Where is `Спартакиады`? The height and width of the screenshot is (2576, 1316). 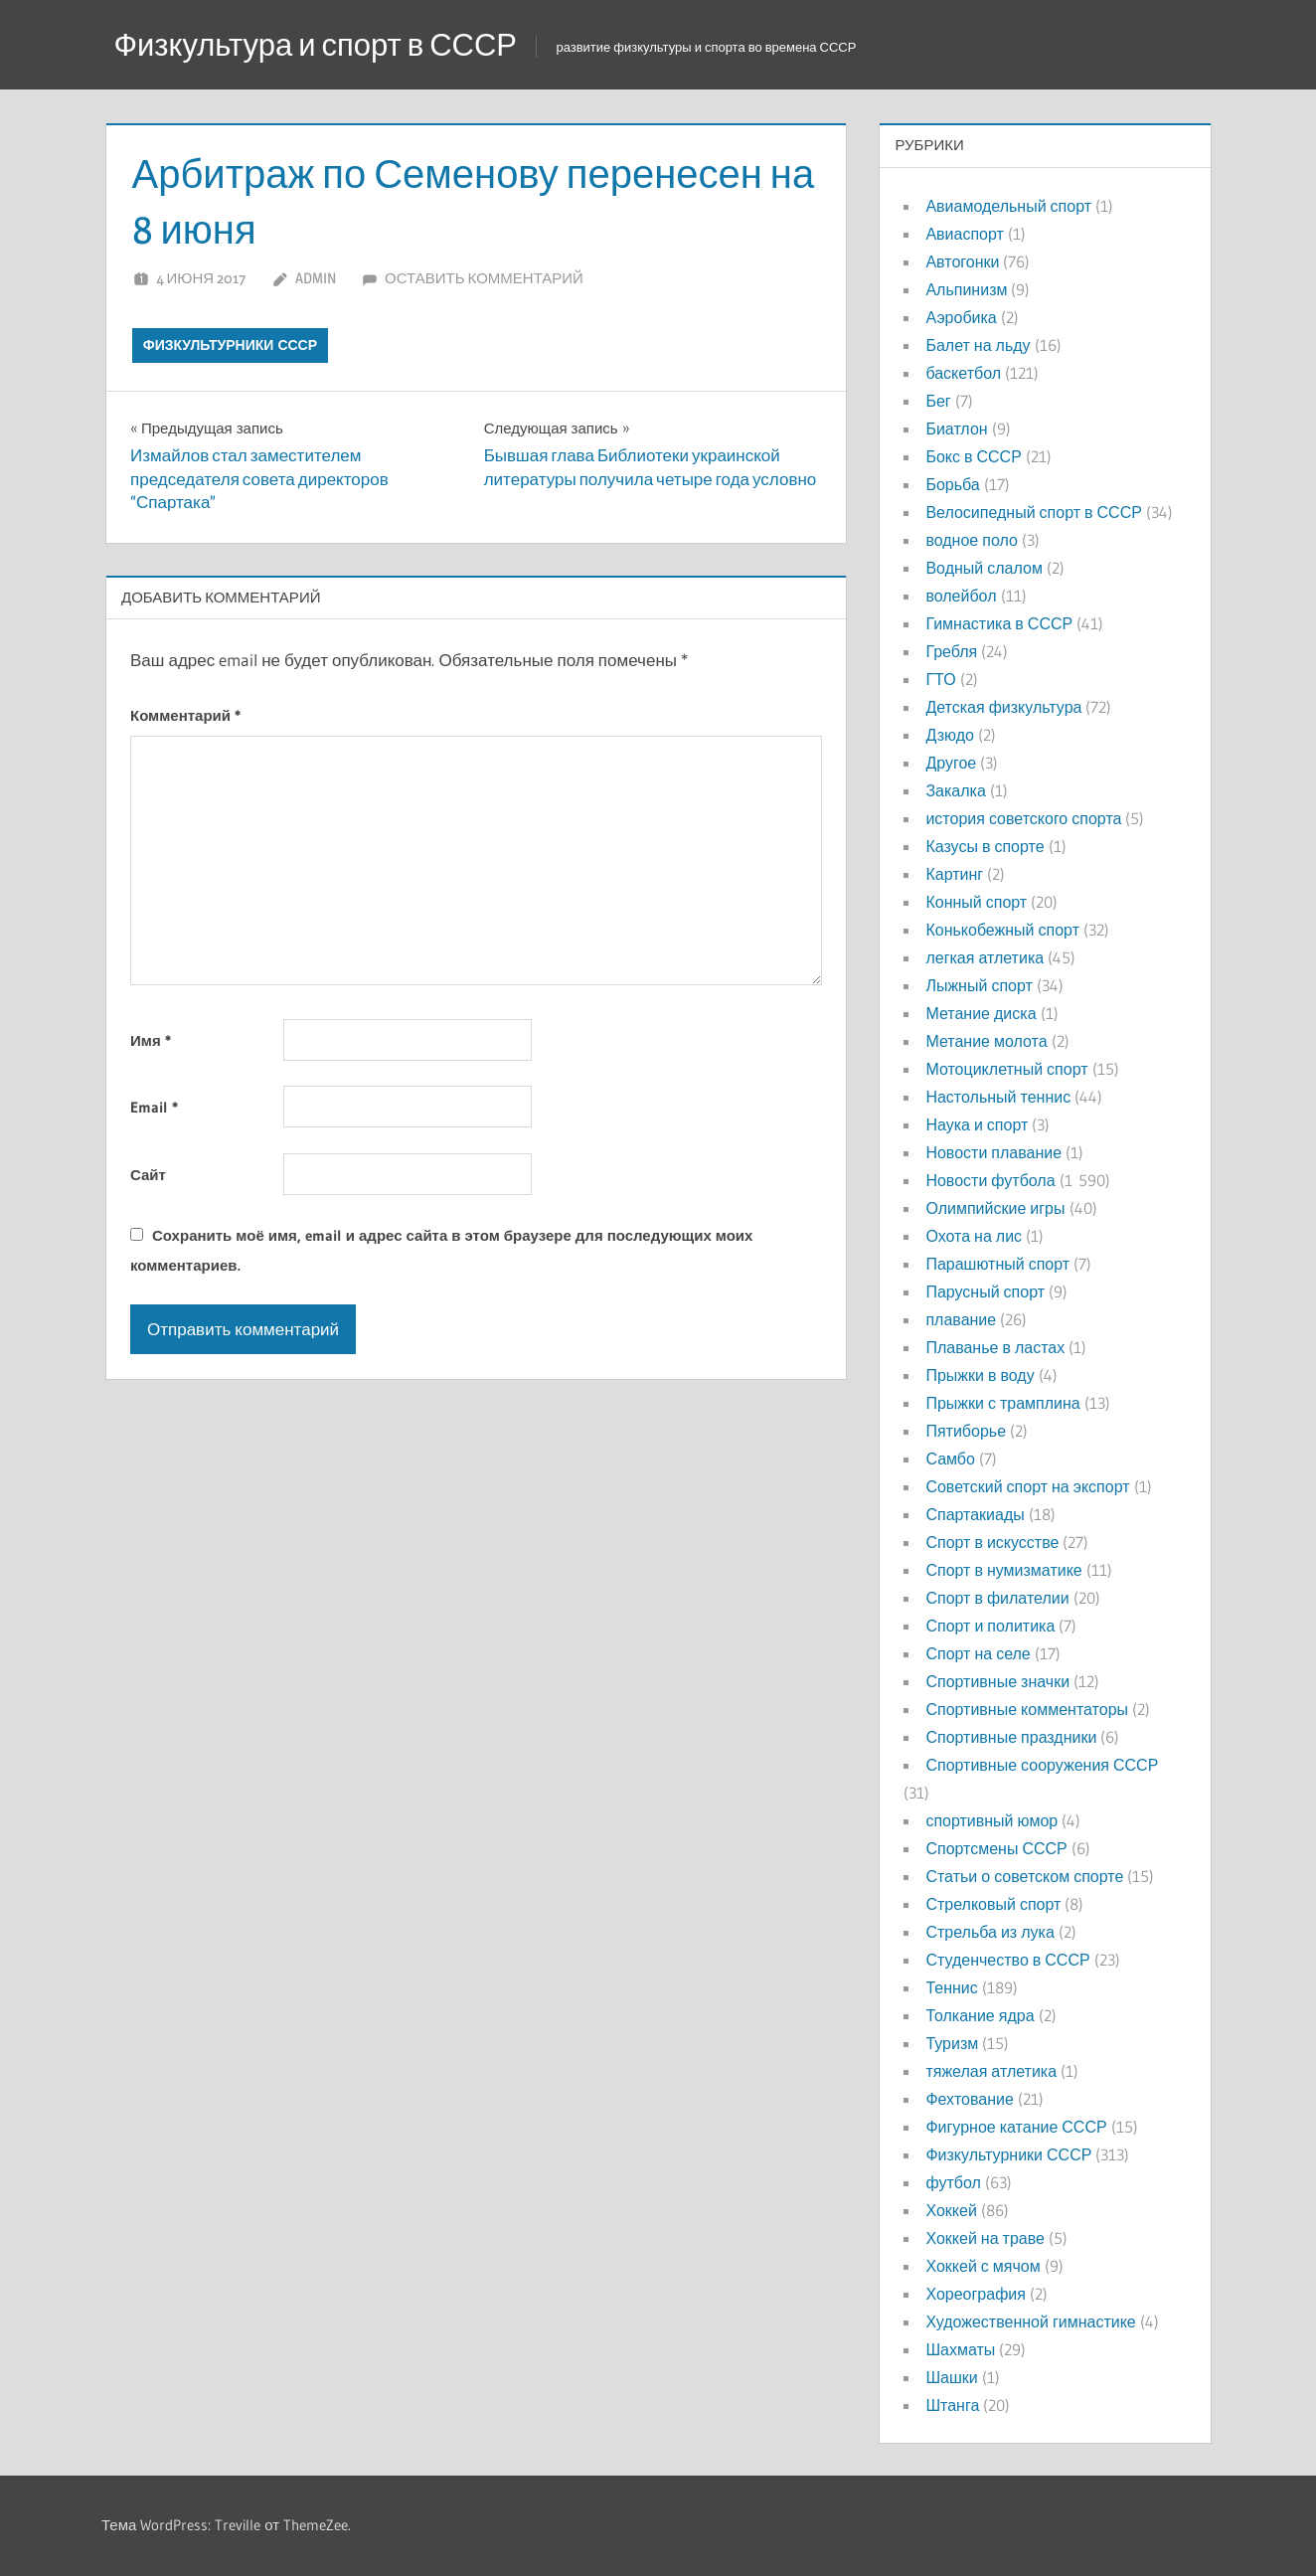
Спартакиады is located at coordinates (974, 1514).